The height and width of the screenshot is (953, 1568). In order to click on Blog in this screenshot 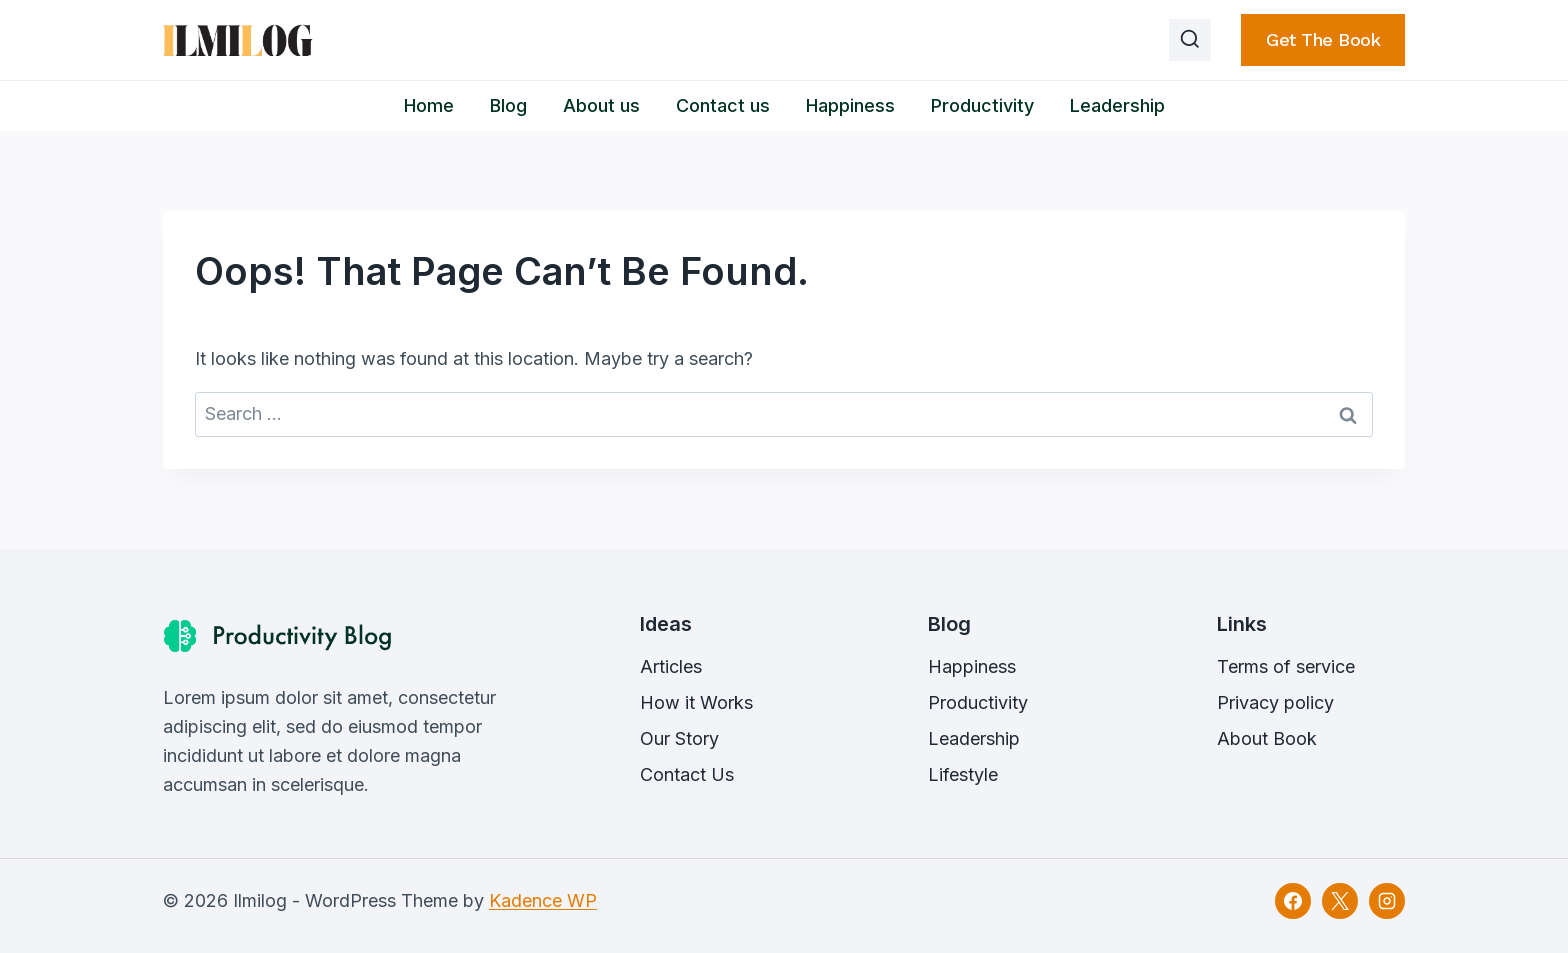, I will do `click(508, 105)`.